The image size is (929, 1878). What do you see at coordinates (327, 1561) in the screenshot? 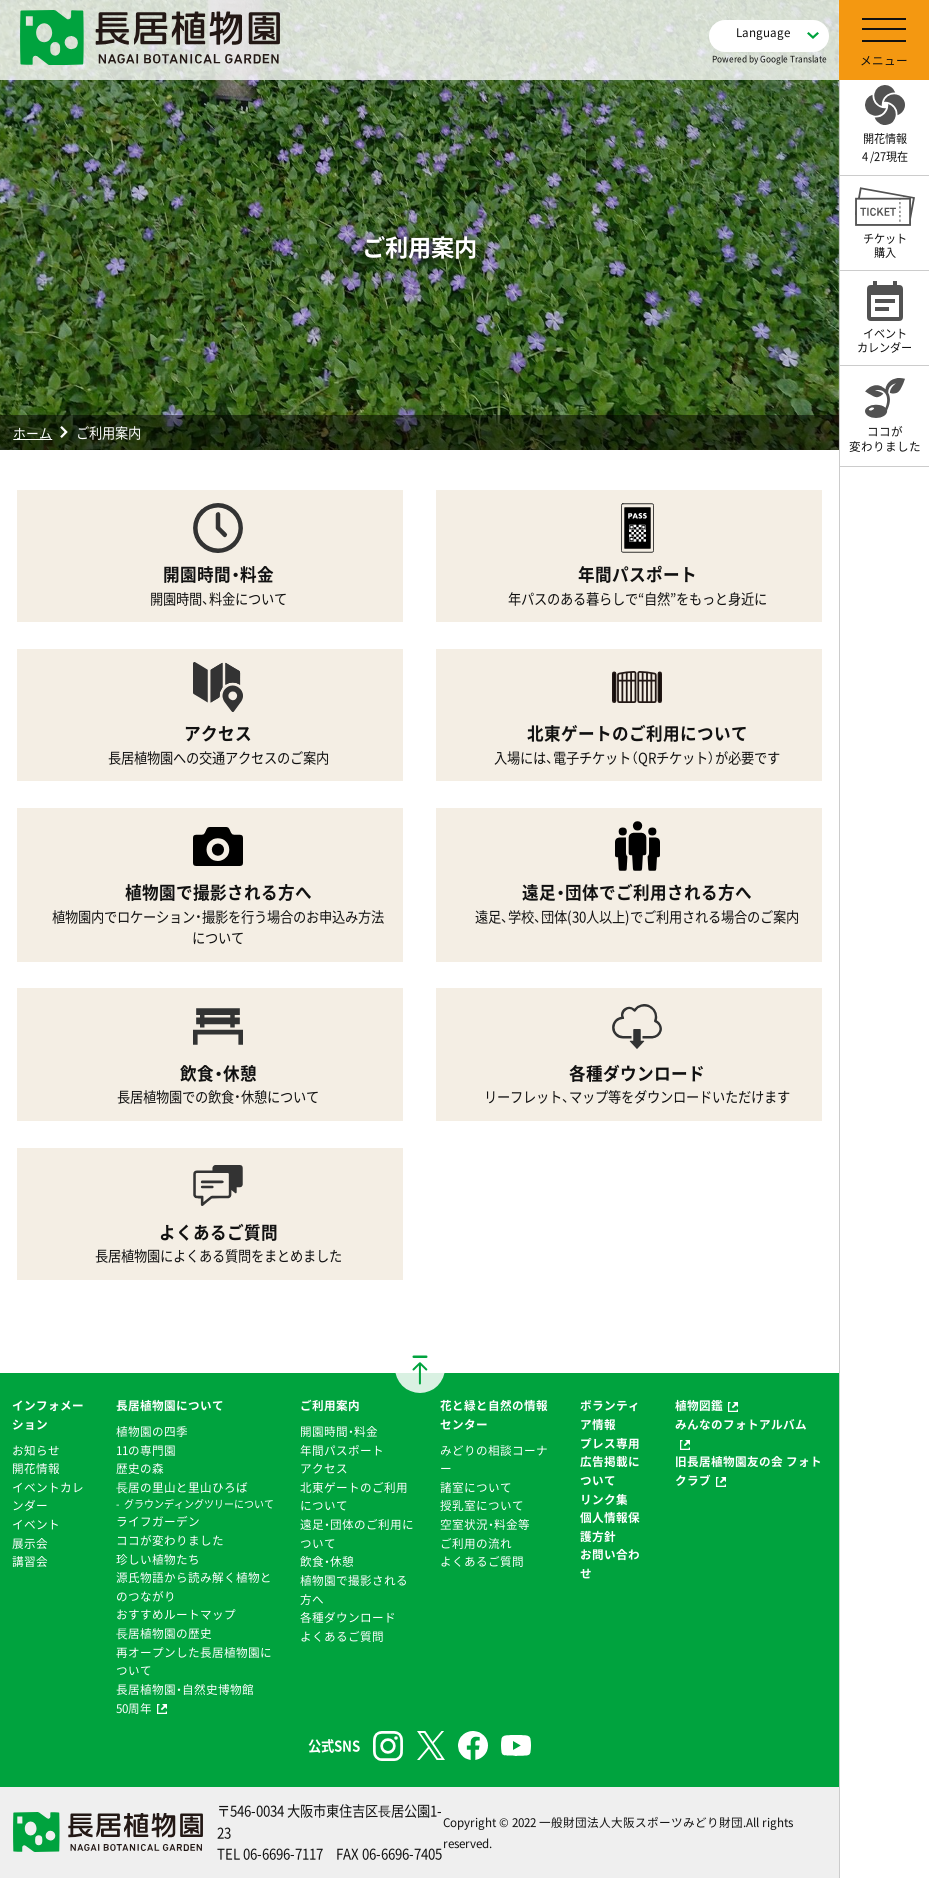
I see `飲食・休憩` at bounding box center [327, 1561].